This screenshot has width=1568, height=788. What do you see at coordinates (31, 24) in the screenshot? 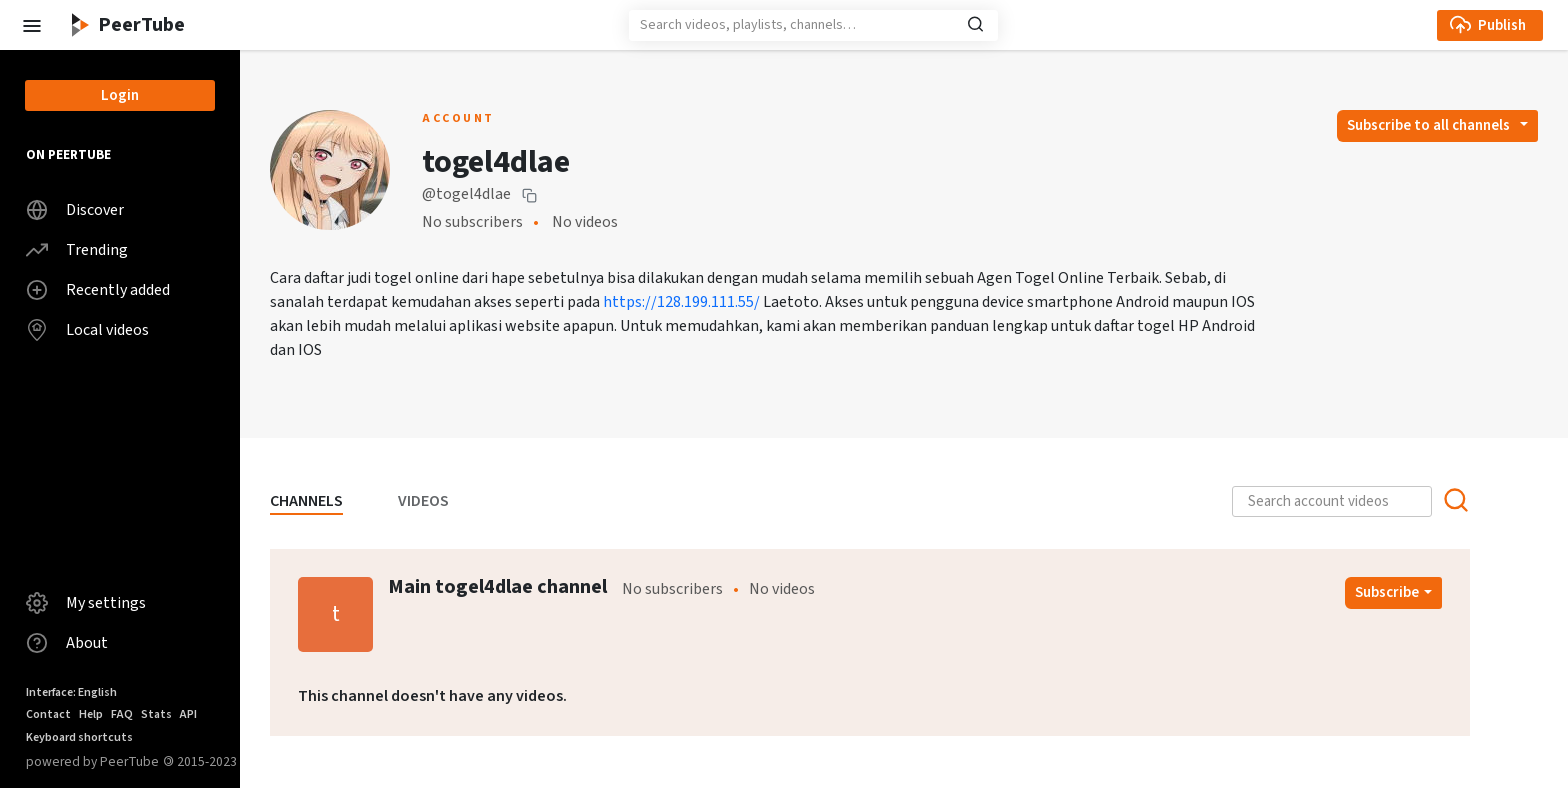
I see `[button]` at bounding box center [31, 24].